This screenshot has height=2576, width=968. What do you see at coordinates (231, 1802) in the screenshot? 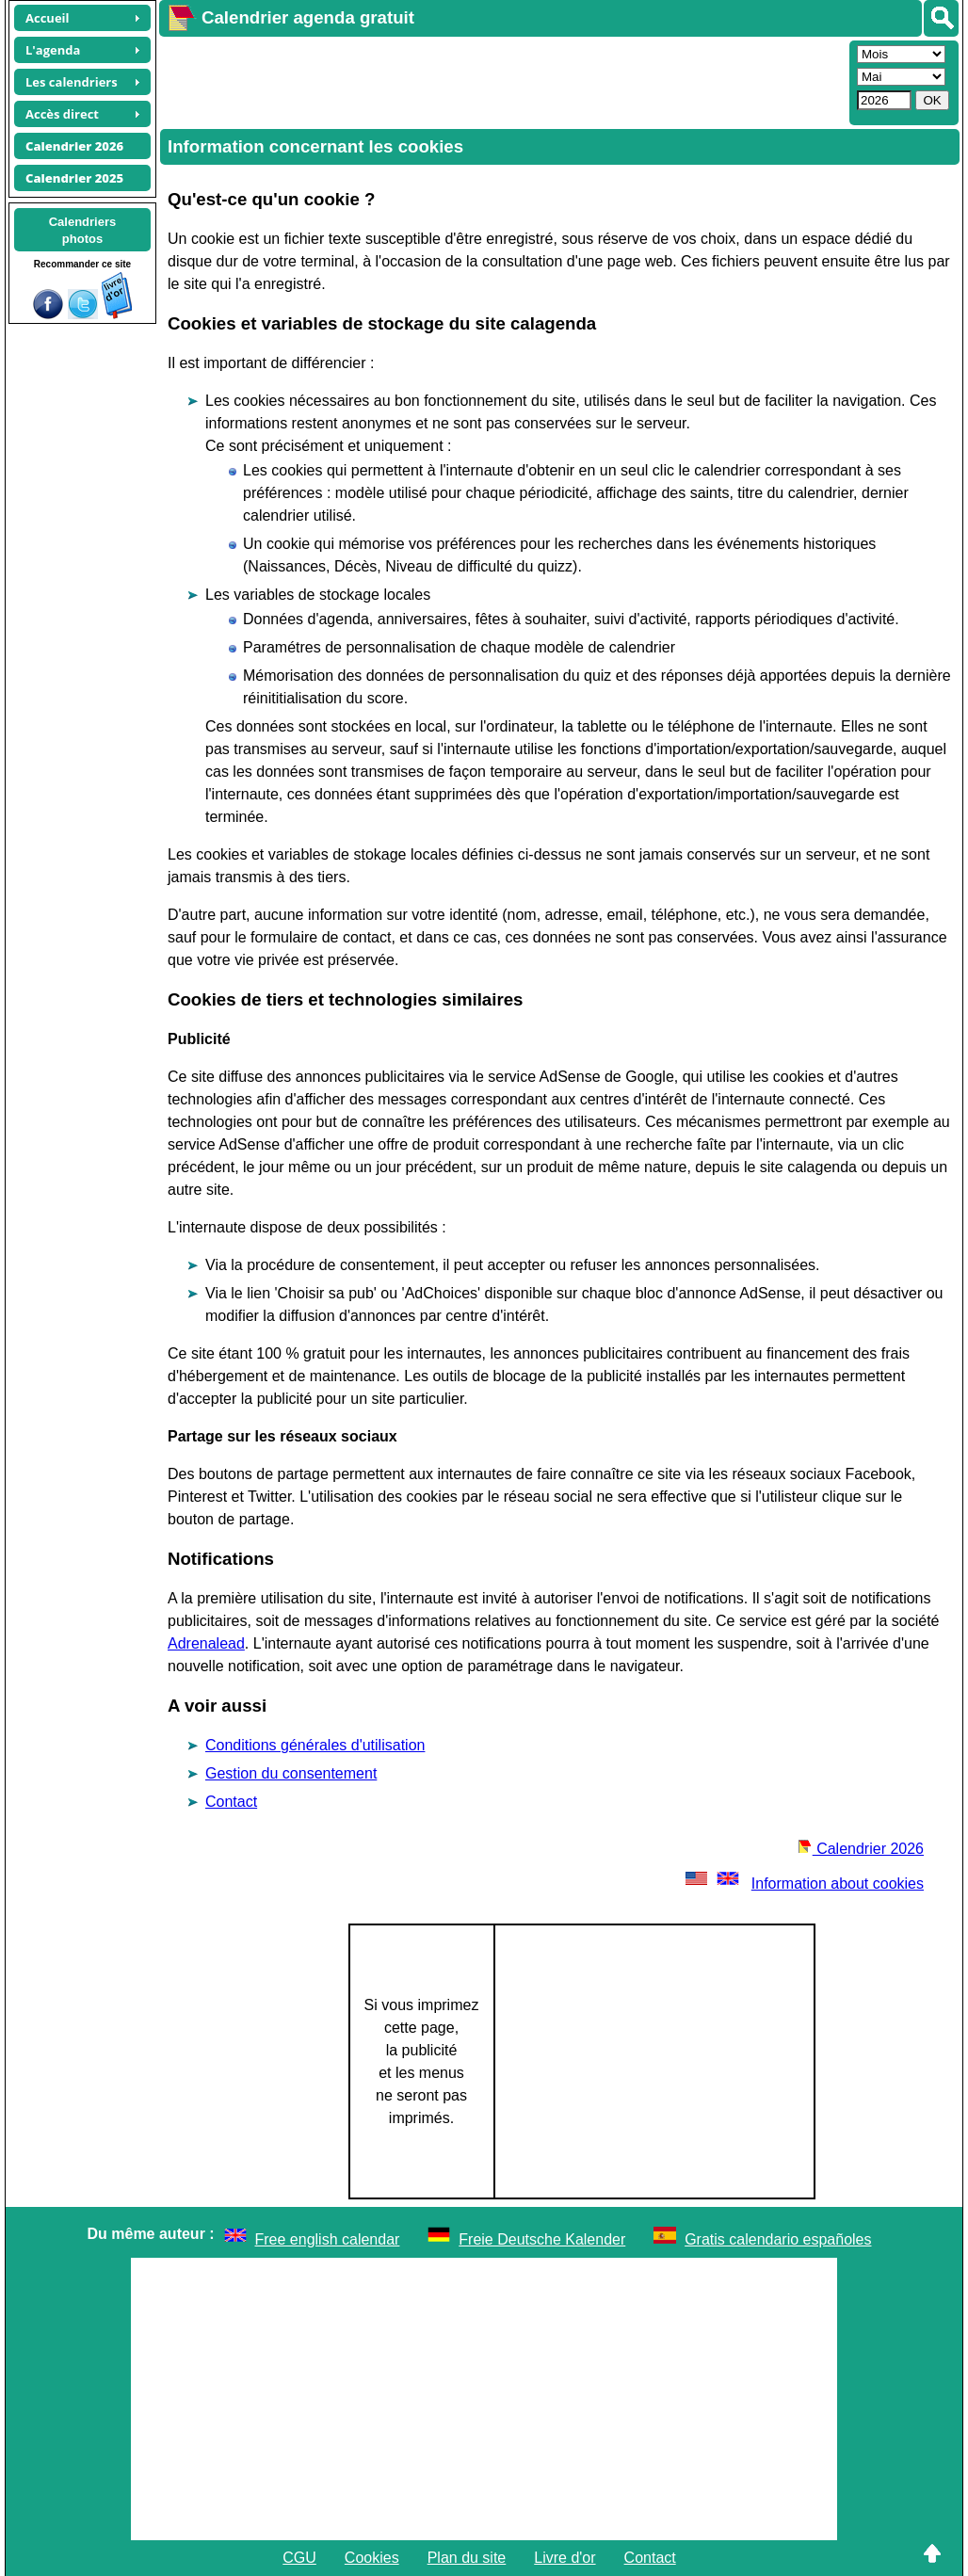
I see `Contact` at bounding box center [231, 1802].